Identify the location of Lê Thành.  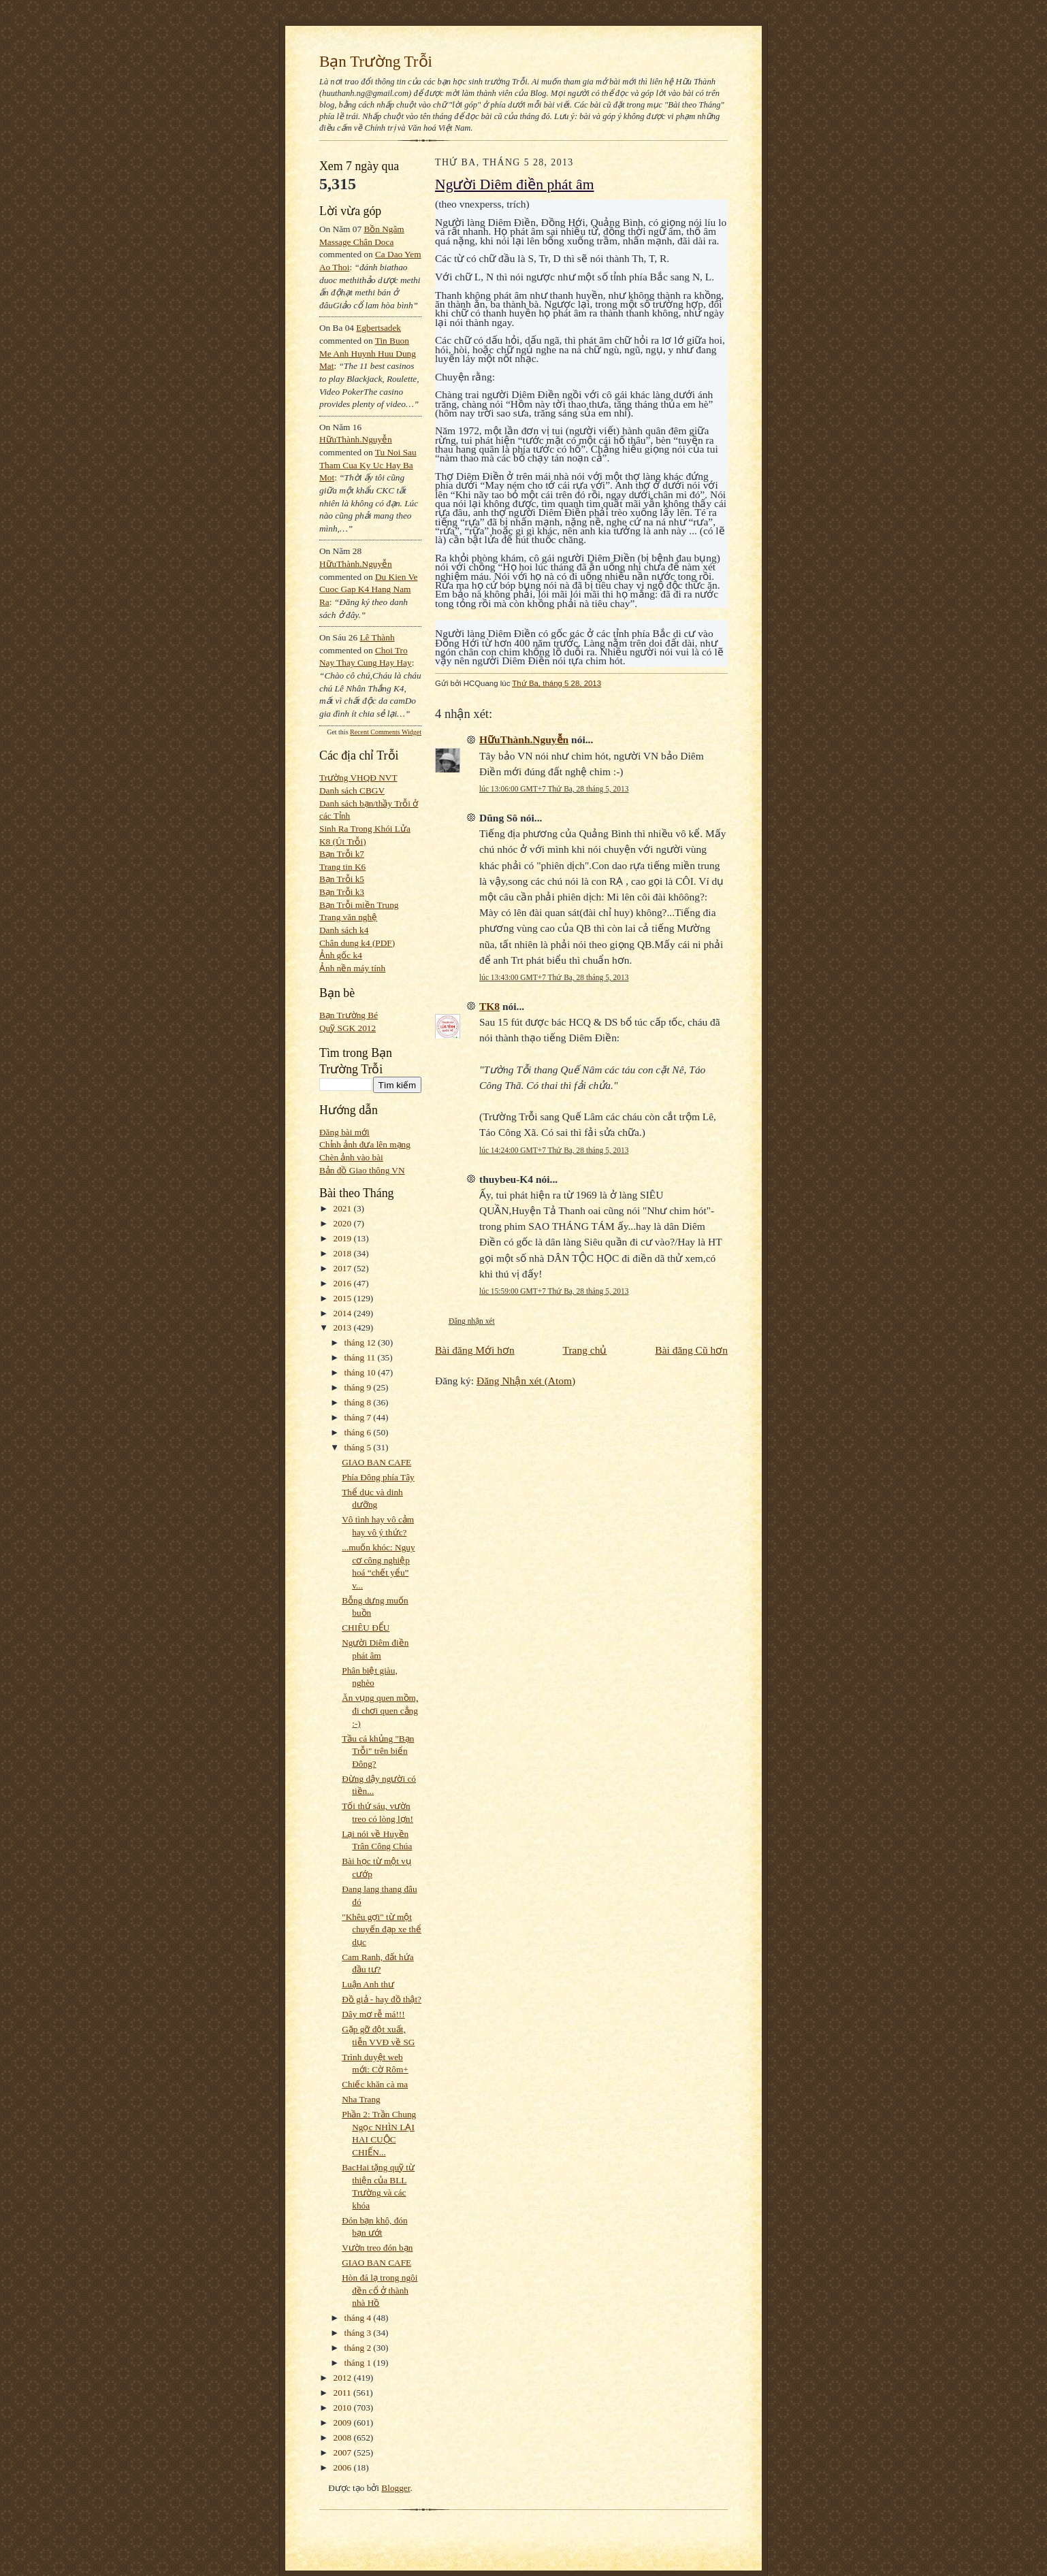
(376, 637).